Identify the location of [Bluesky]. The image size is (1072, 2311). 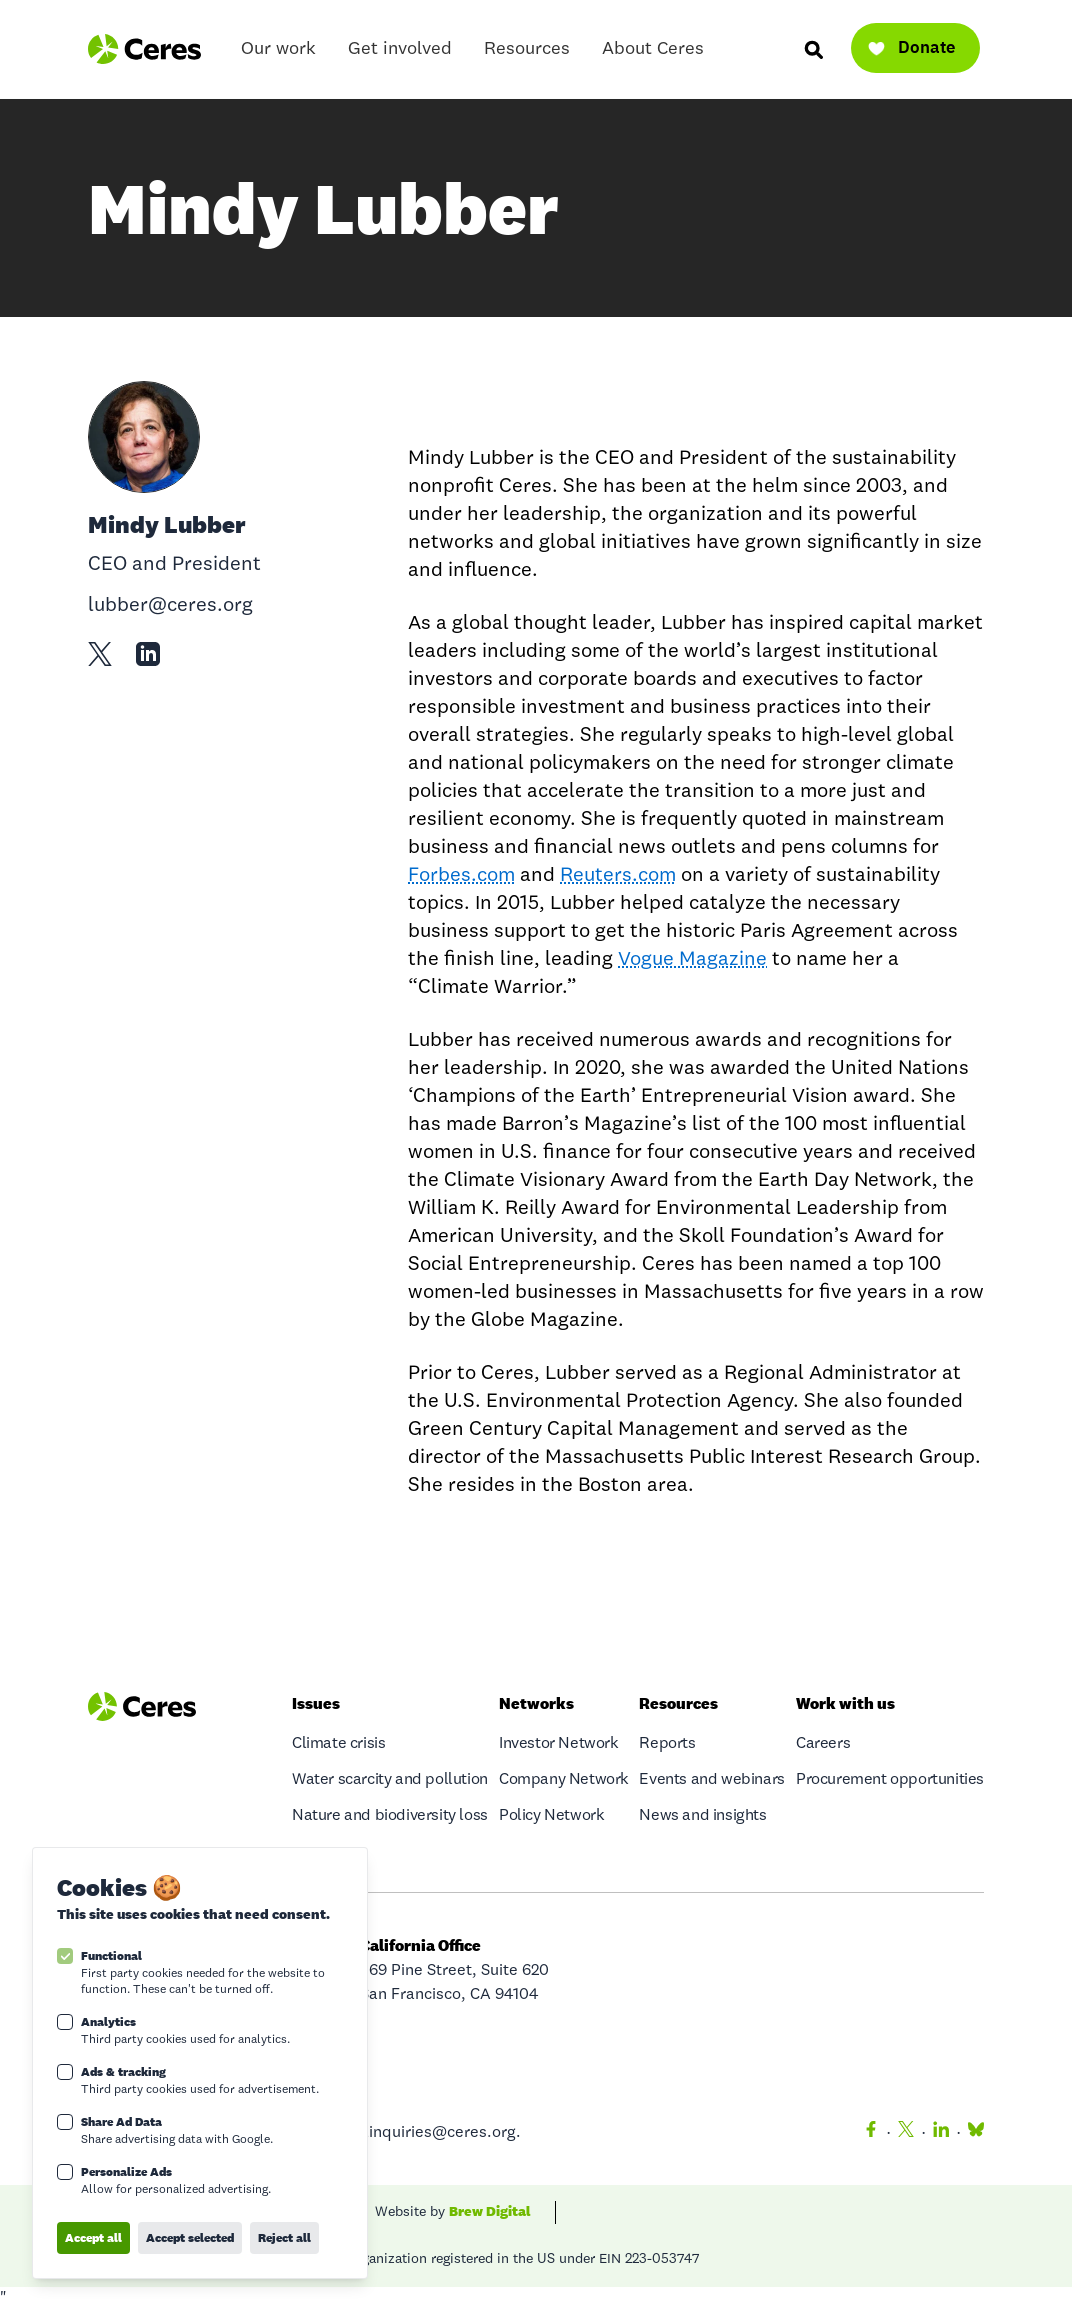
(972, 2133).